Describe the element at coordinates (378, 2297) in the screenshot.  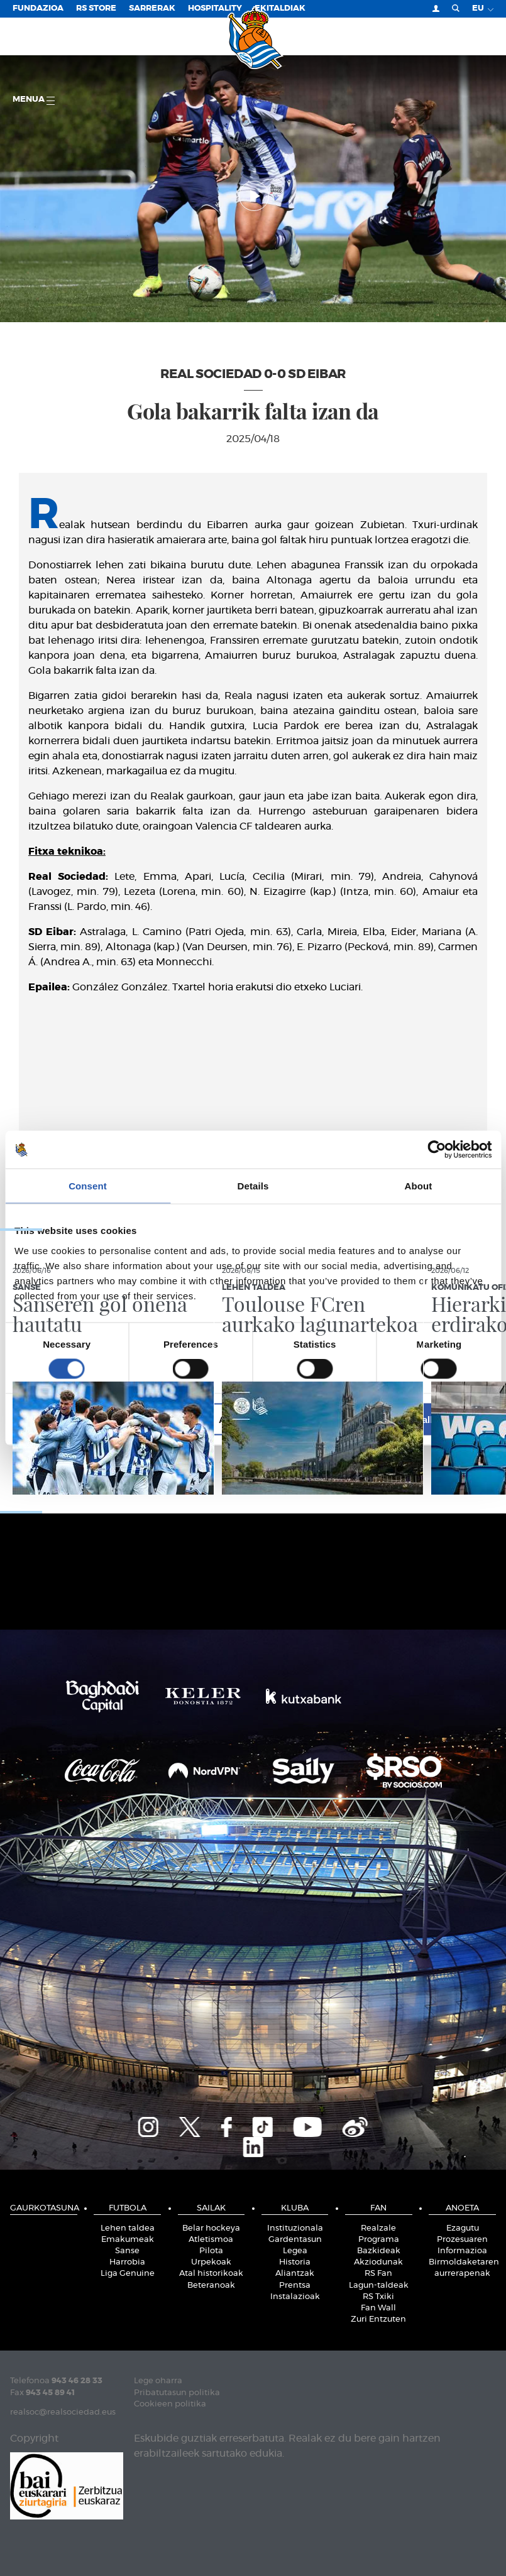
I see `RS Txiki` at that location.